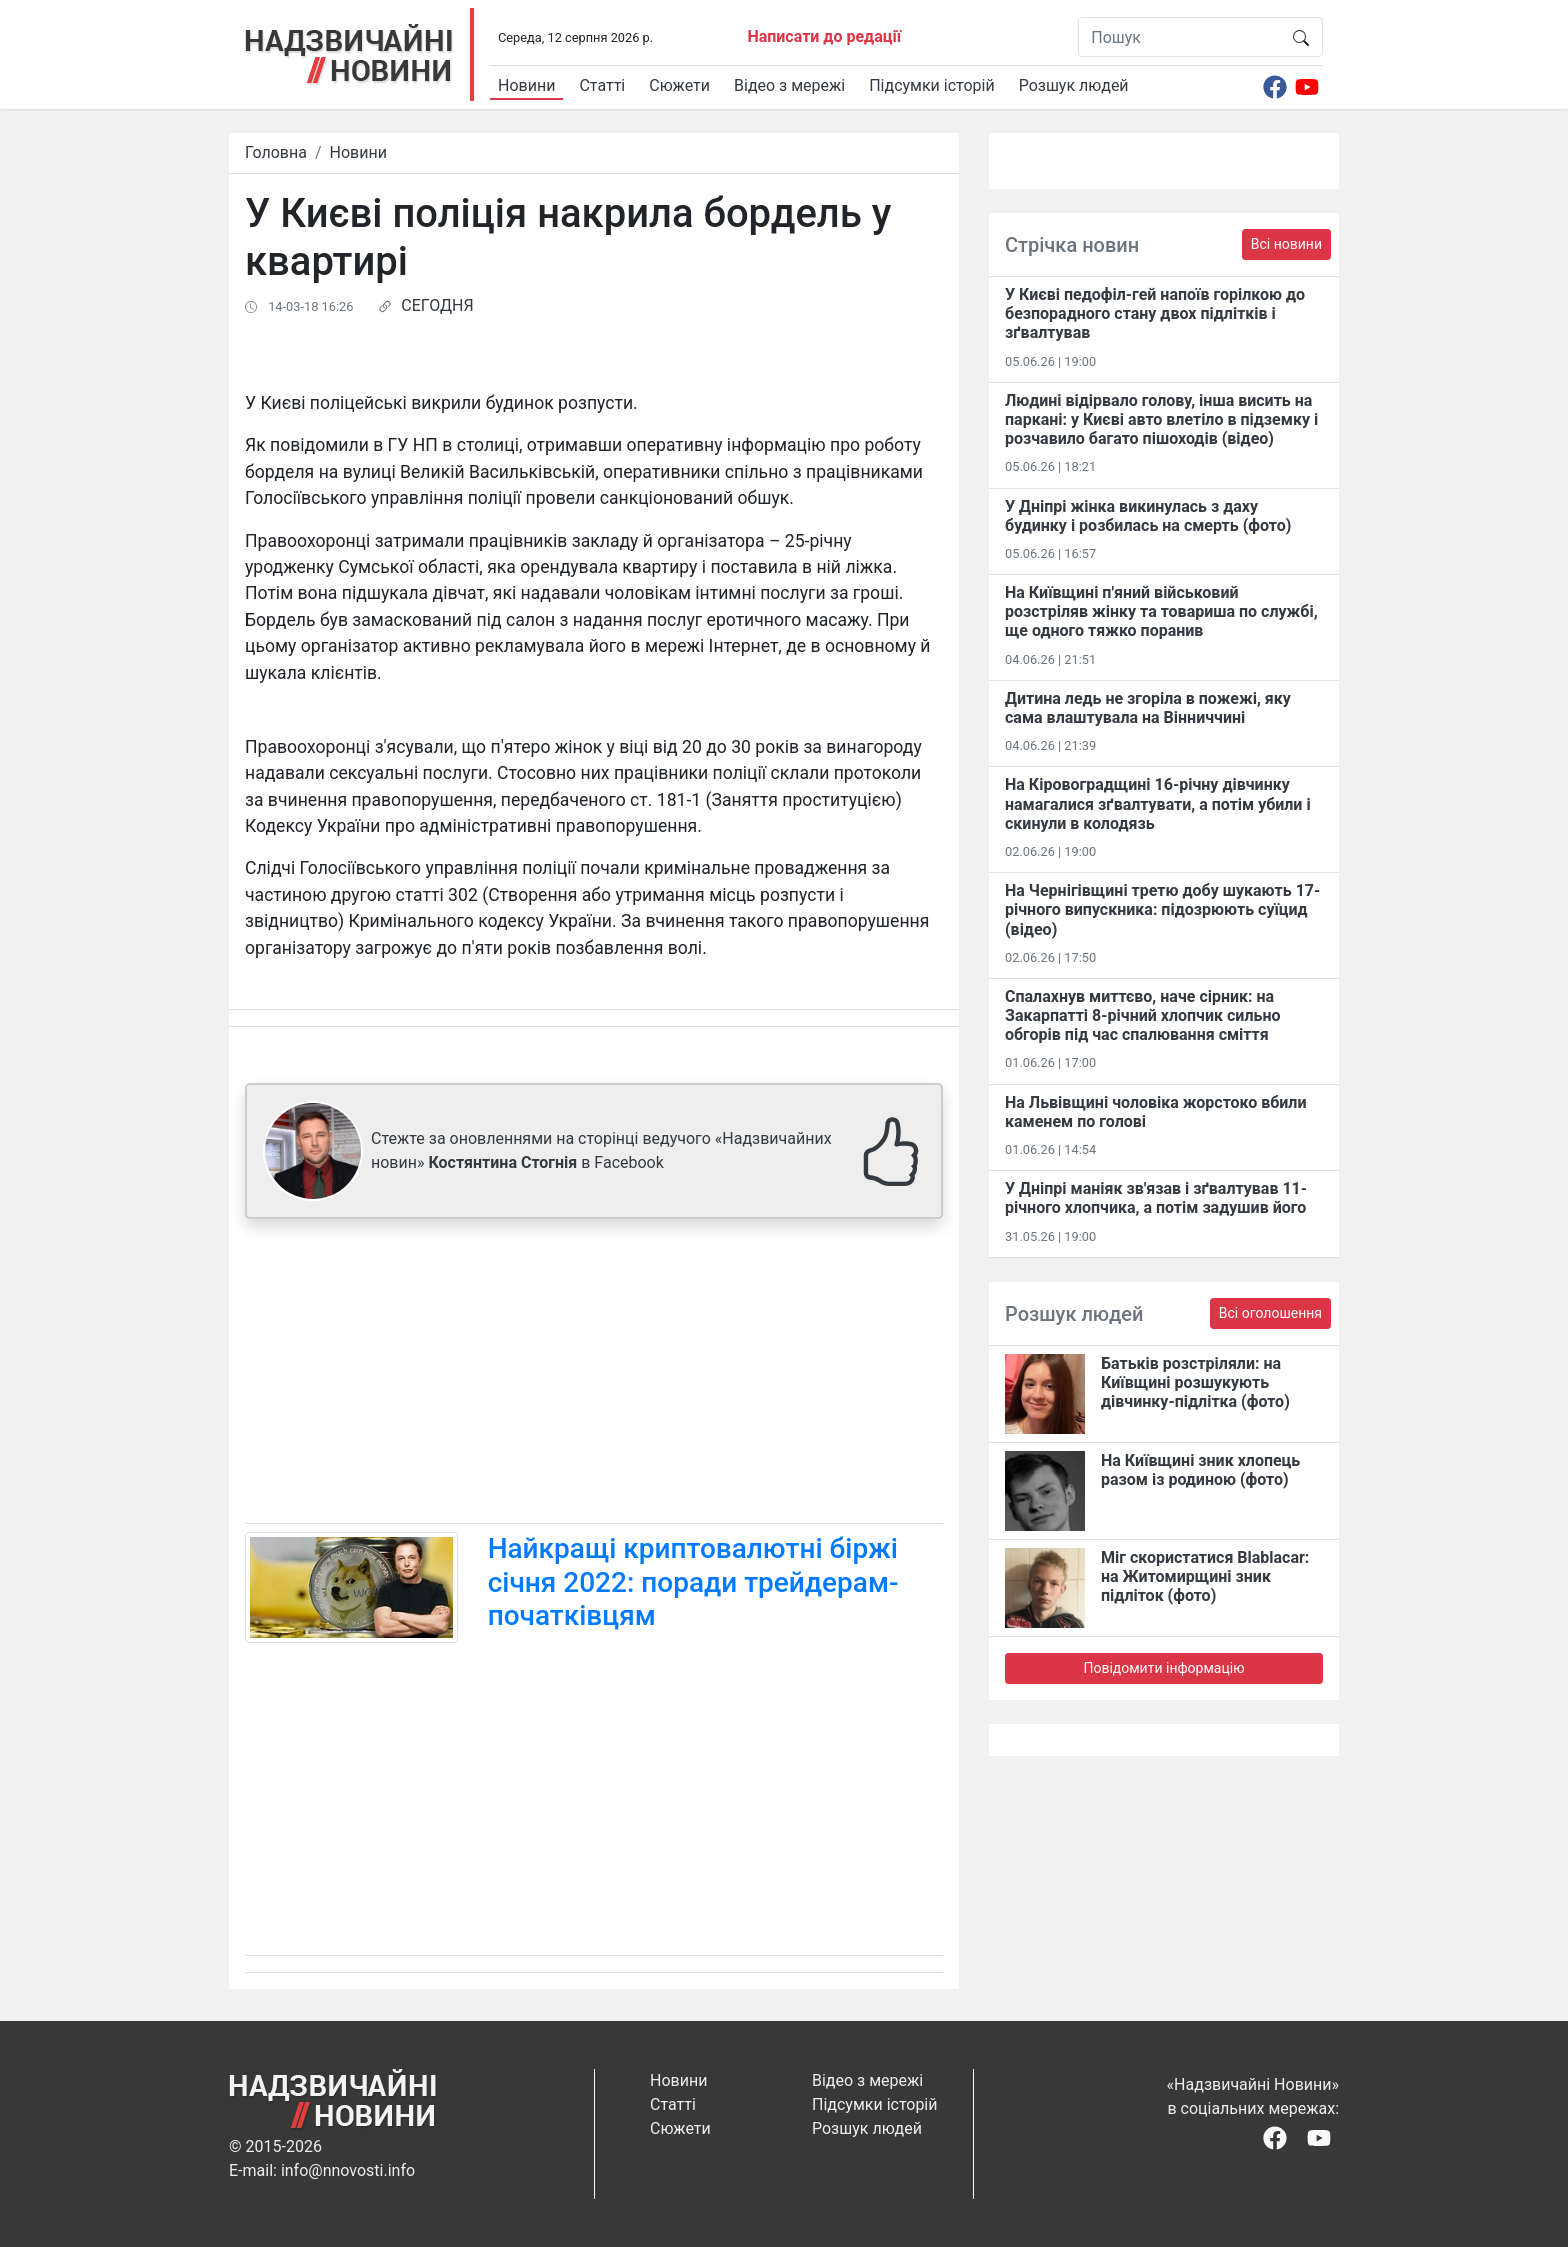  Describe the element at coordinates (1156, 1198) in the screenshot. I see `У Дніпрі маніяк зв'язав і зґвалтував 11-річного хлопчика, а потім задушив його` at that location.